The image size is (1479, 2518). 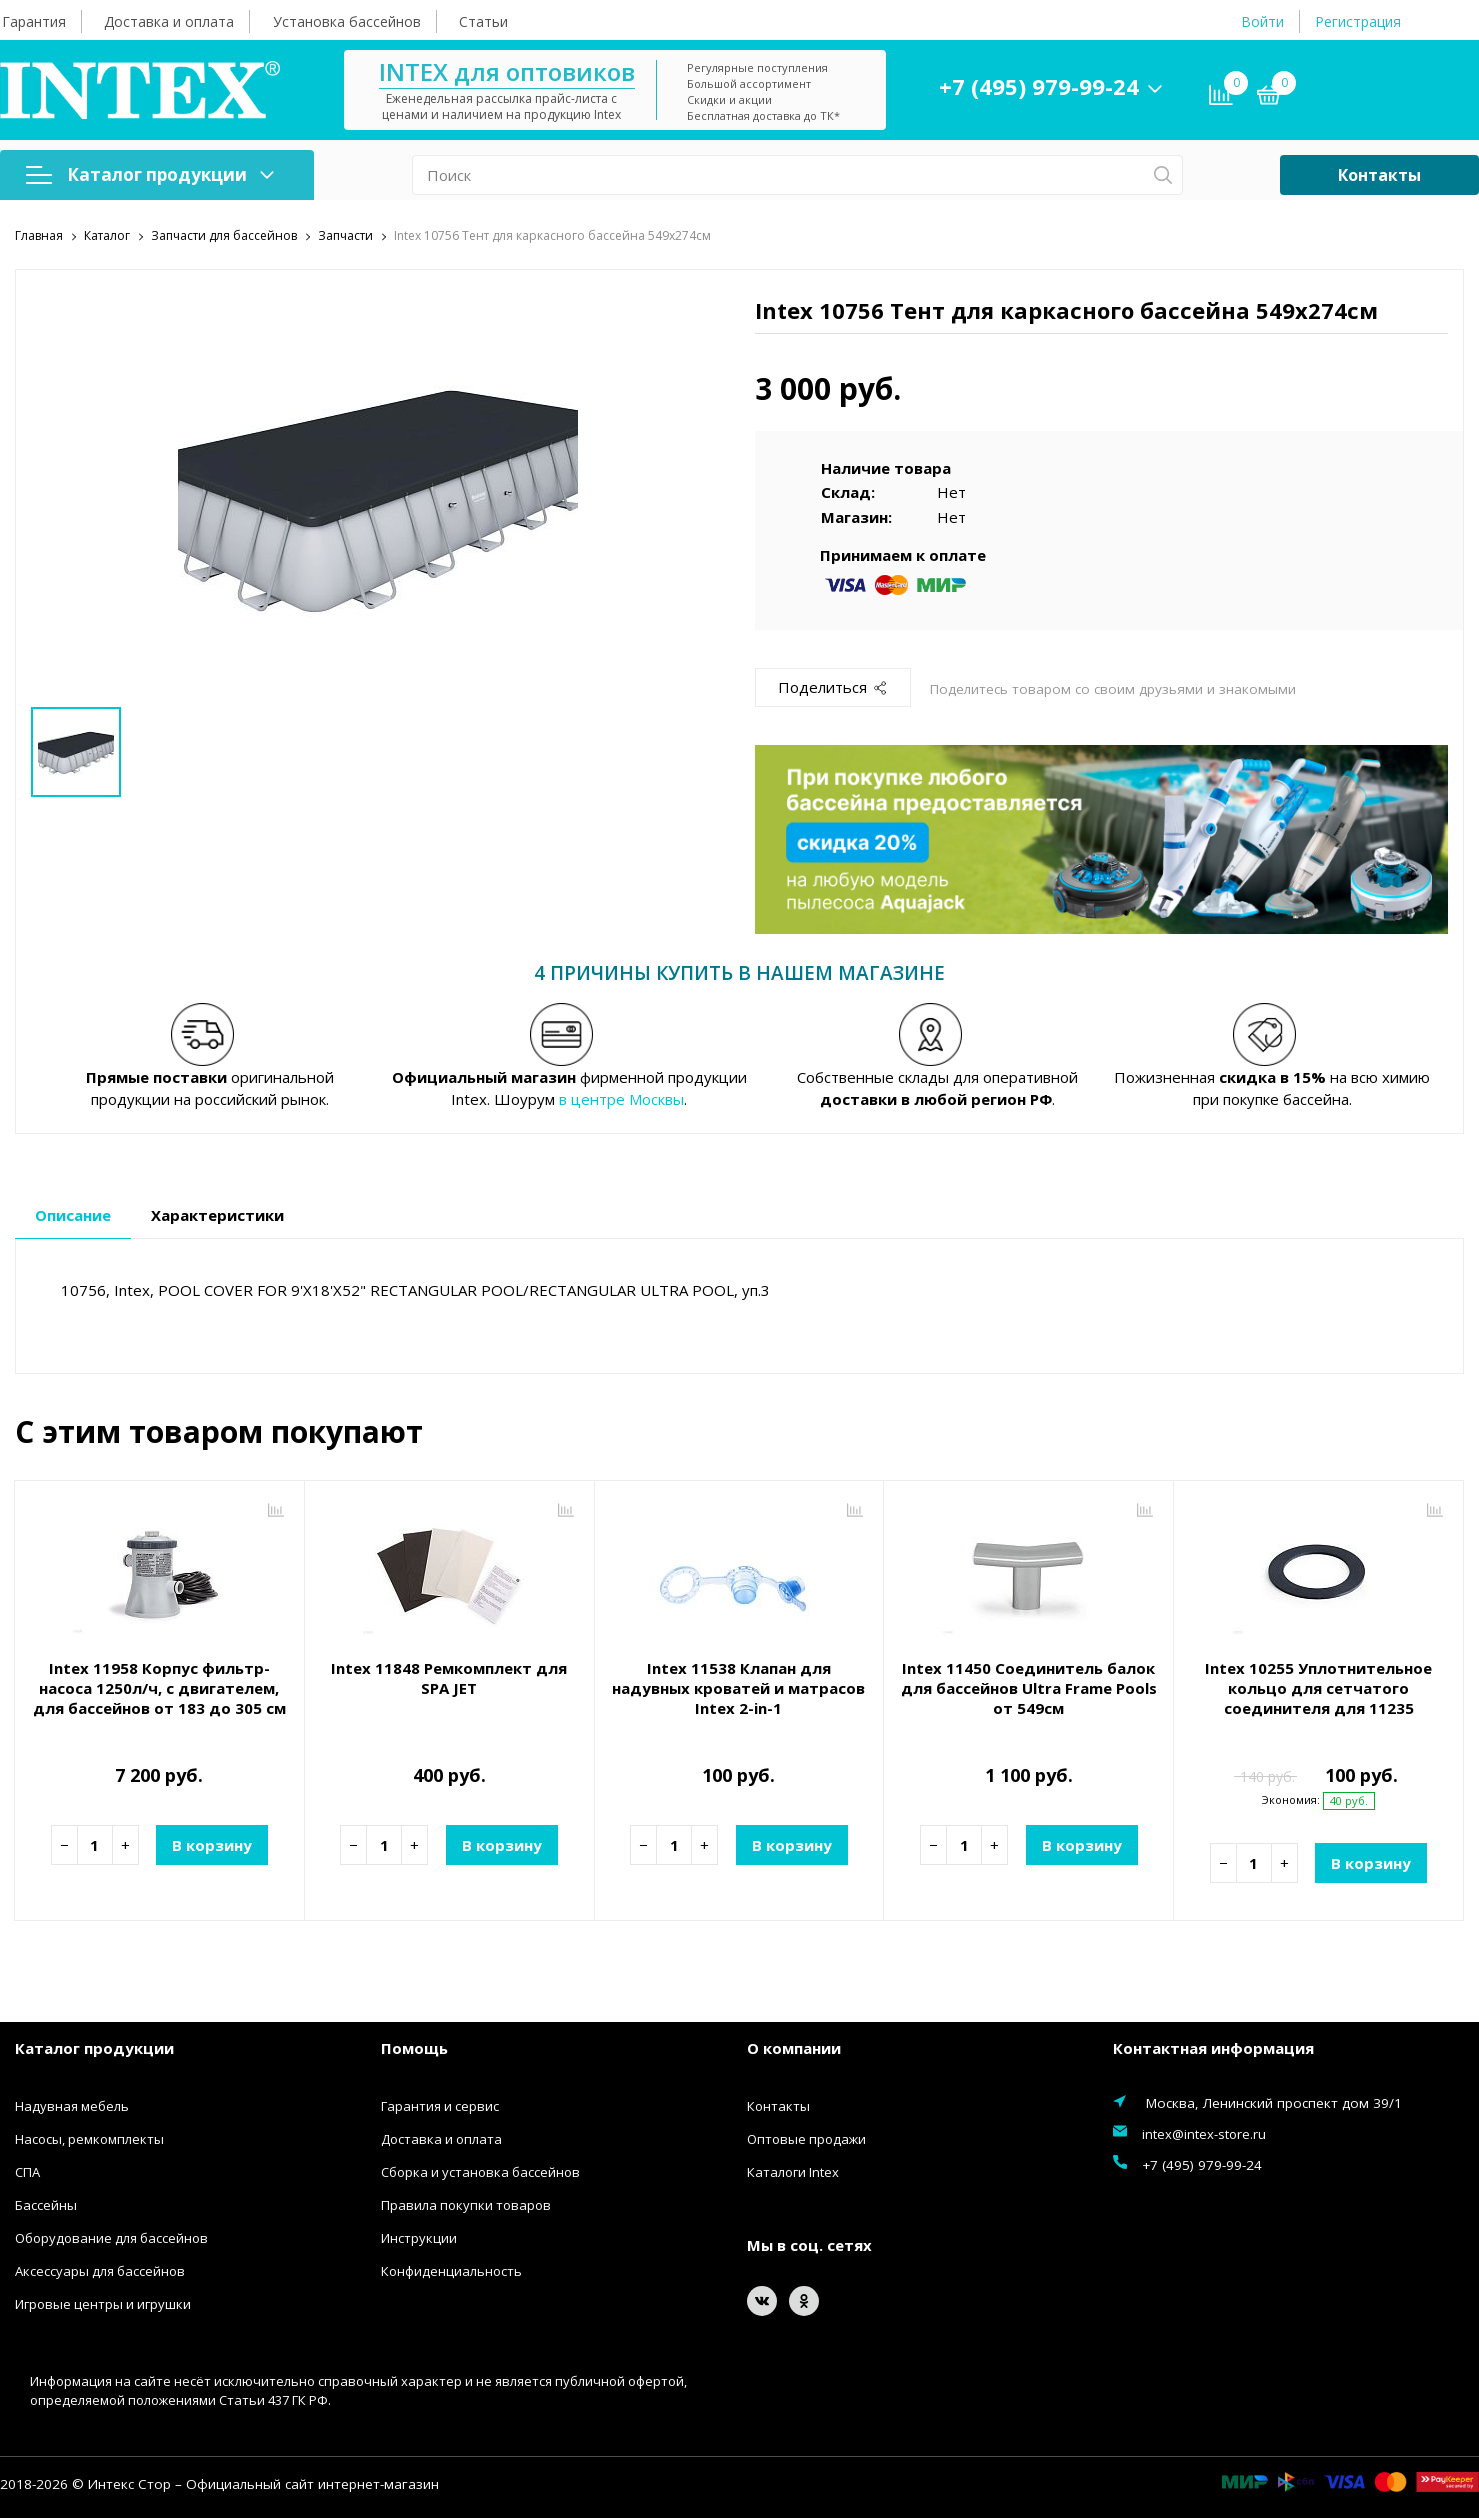 What do you see at coordinates (480, 2172) in the screenshot?
I see `Сборка и установка бассейнов` at bounding box center [480, 2172].